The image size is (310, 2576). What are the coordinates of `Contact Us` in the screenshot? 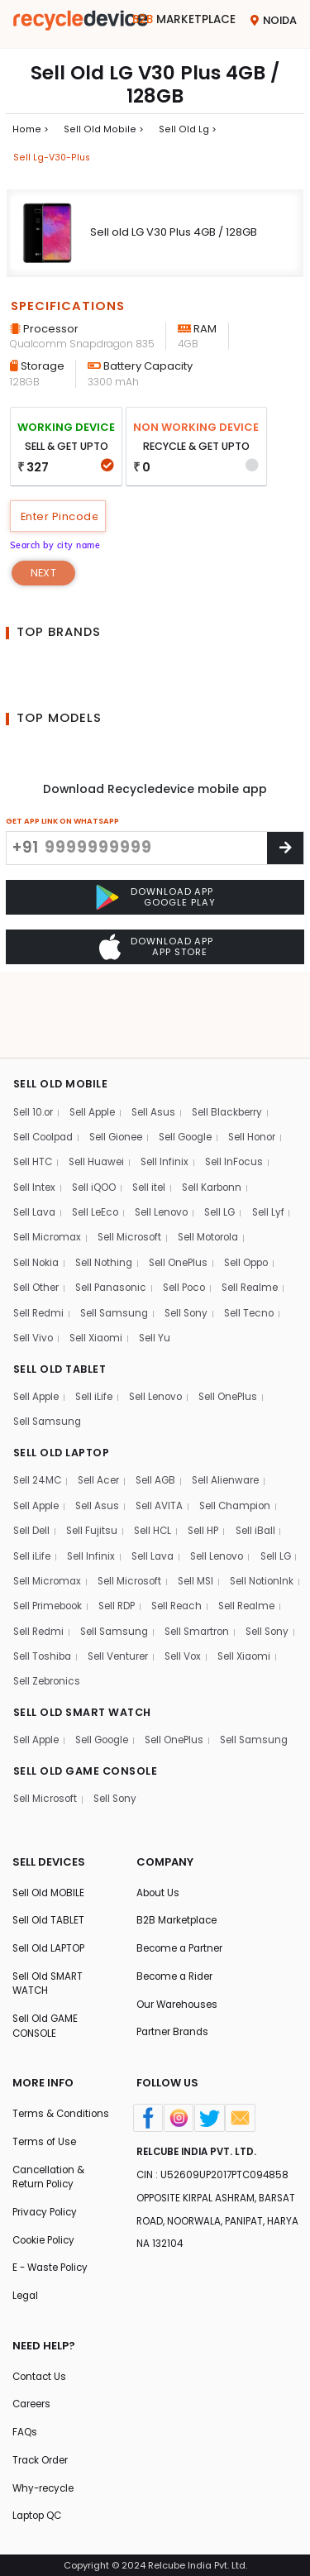 It's located at (40, 2372).